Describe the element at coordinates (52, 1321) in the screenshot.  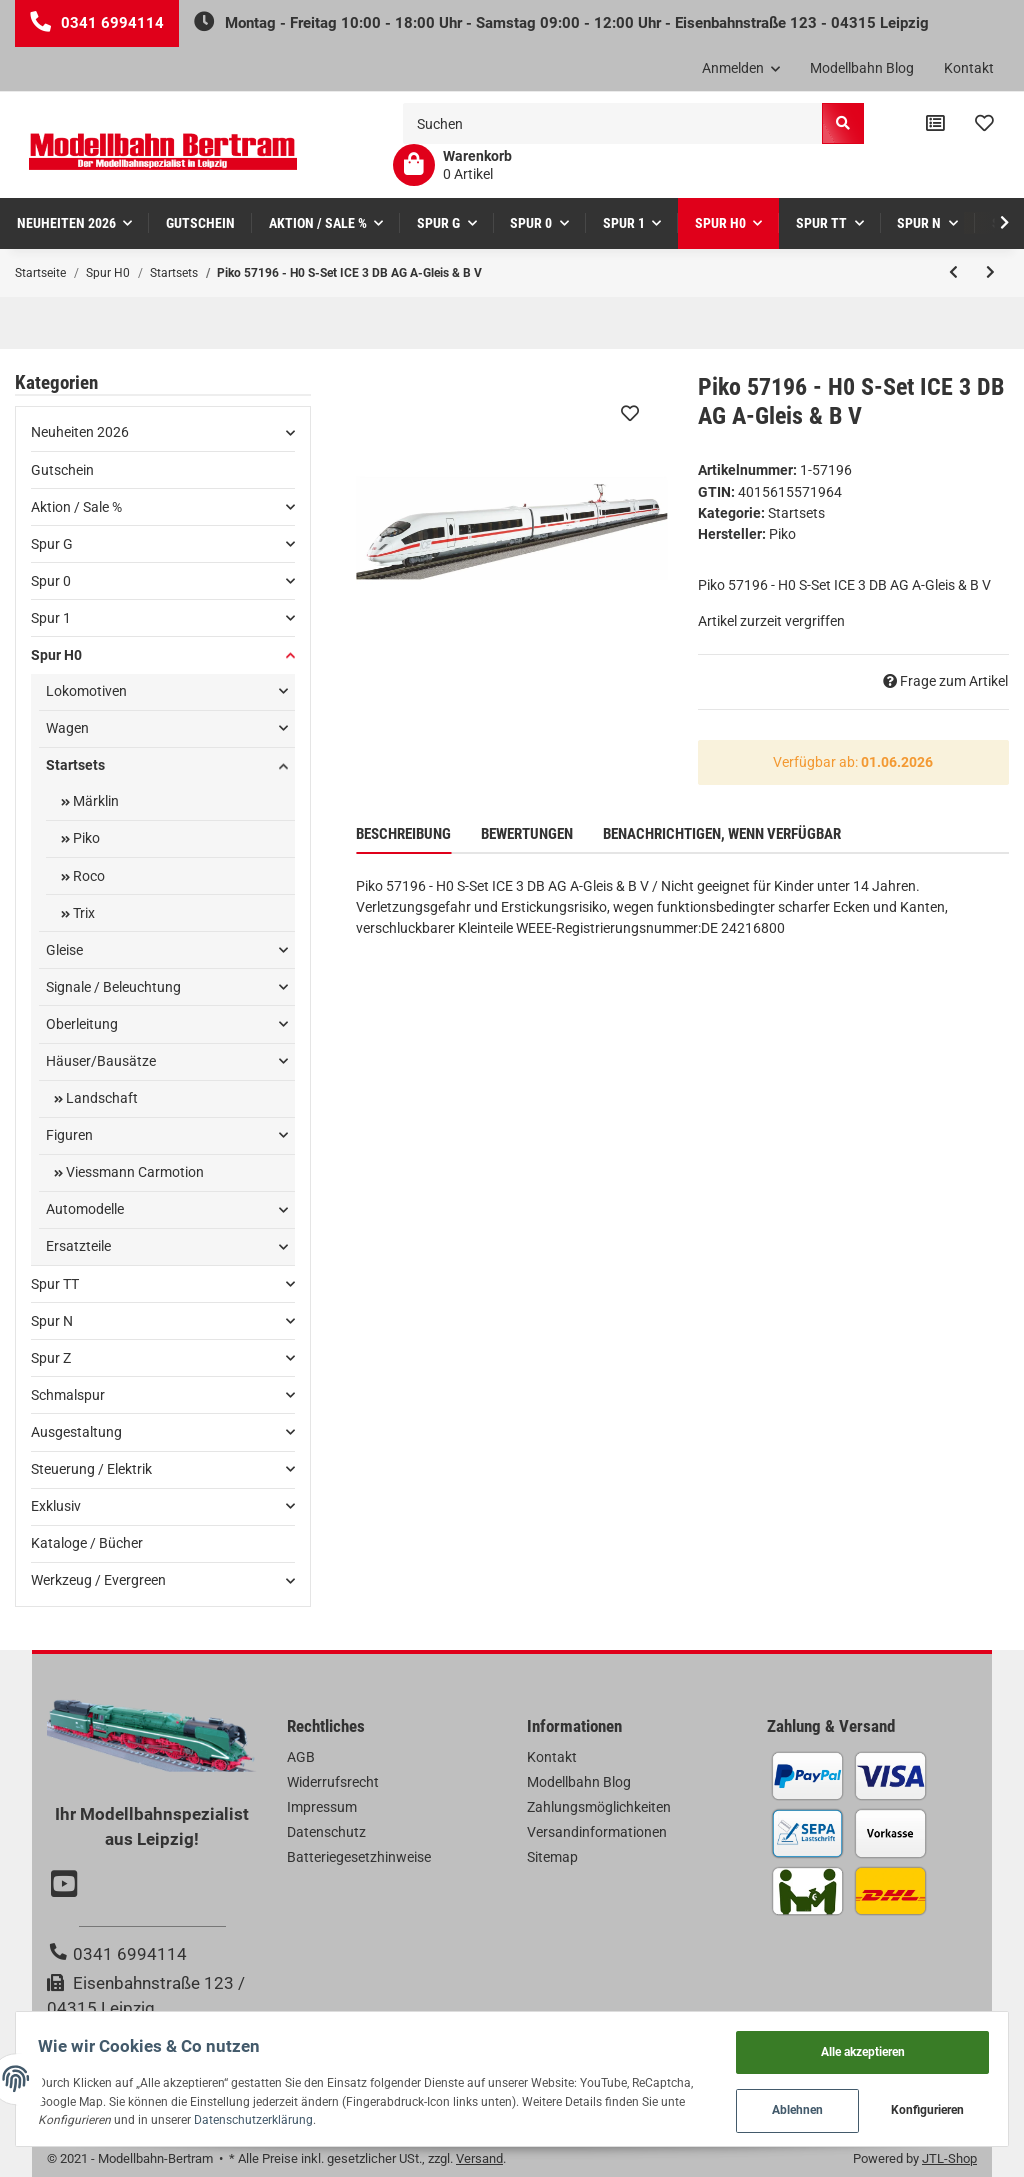
I see `Spur N` at that location.